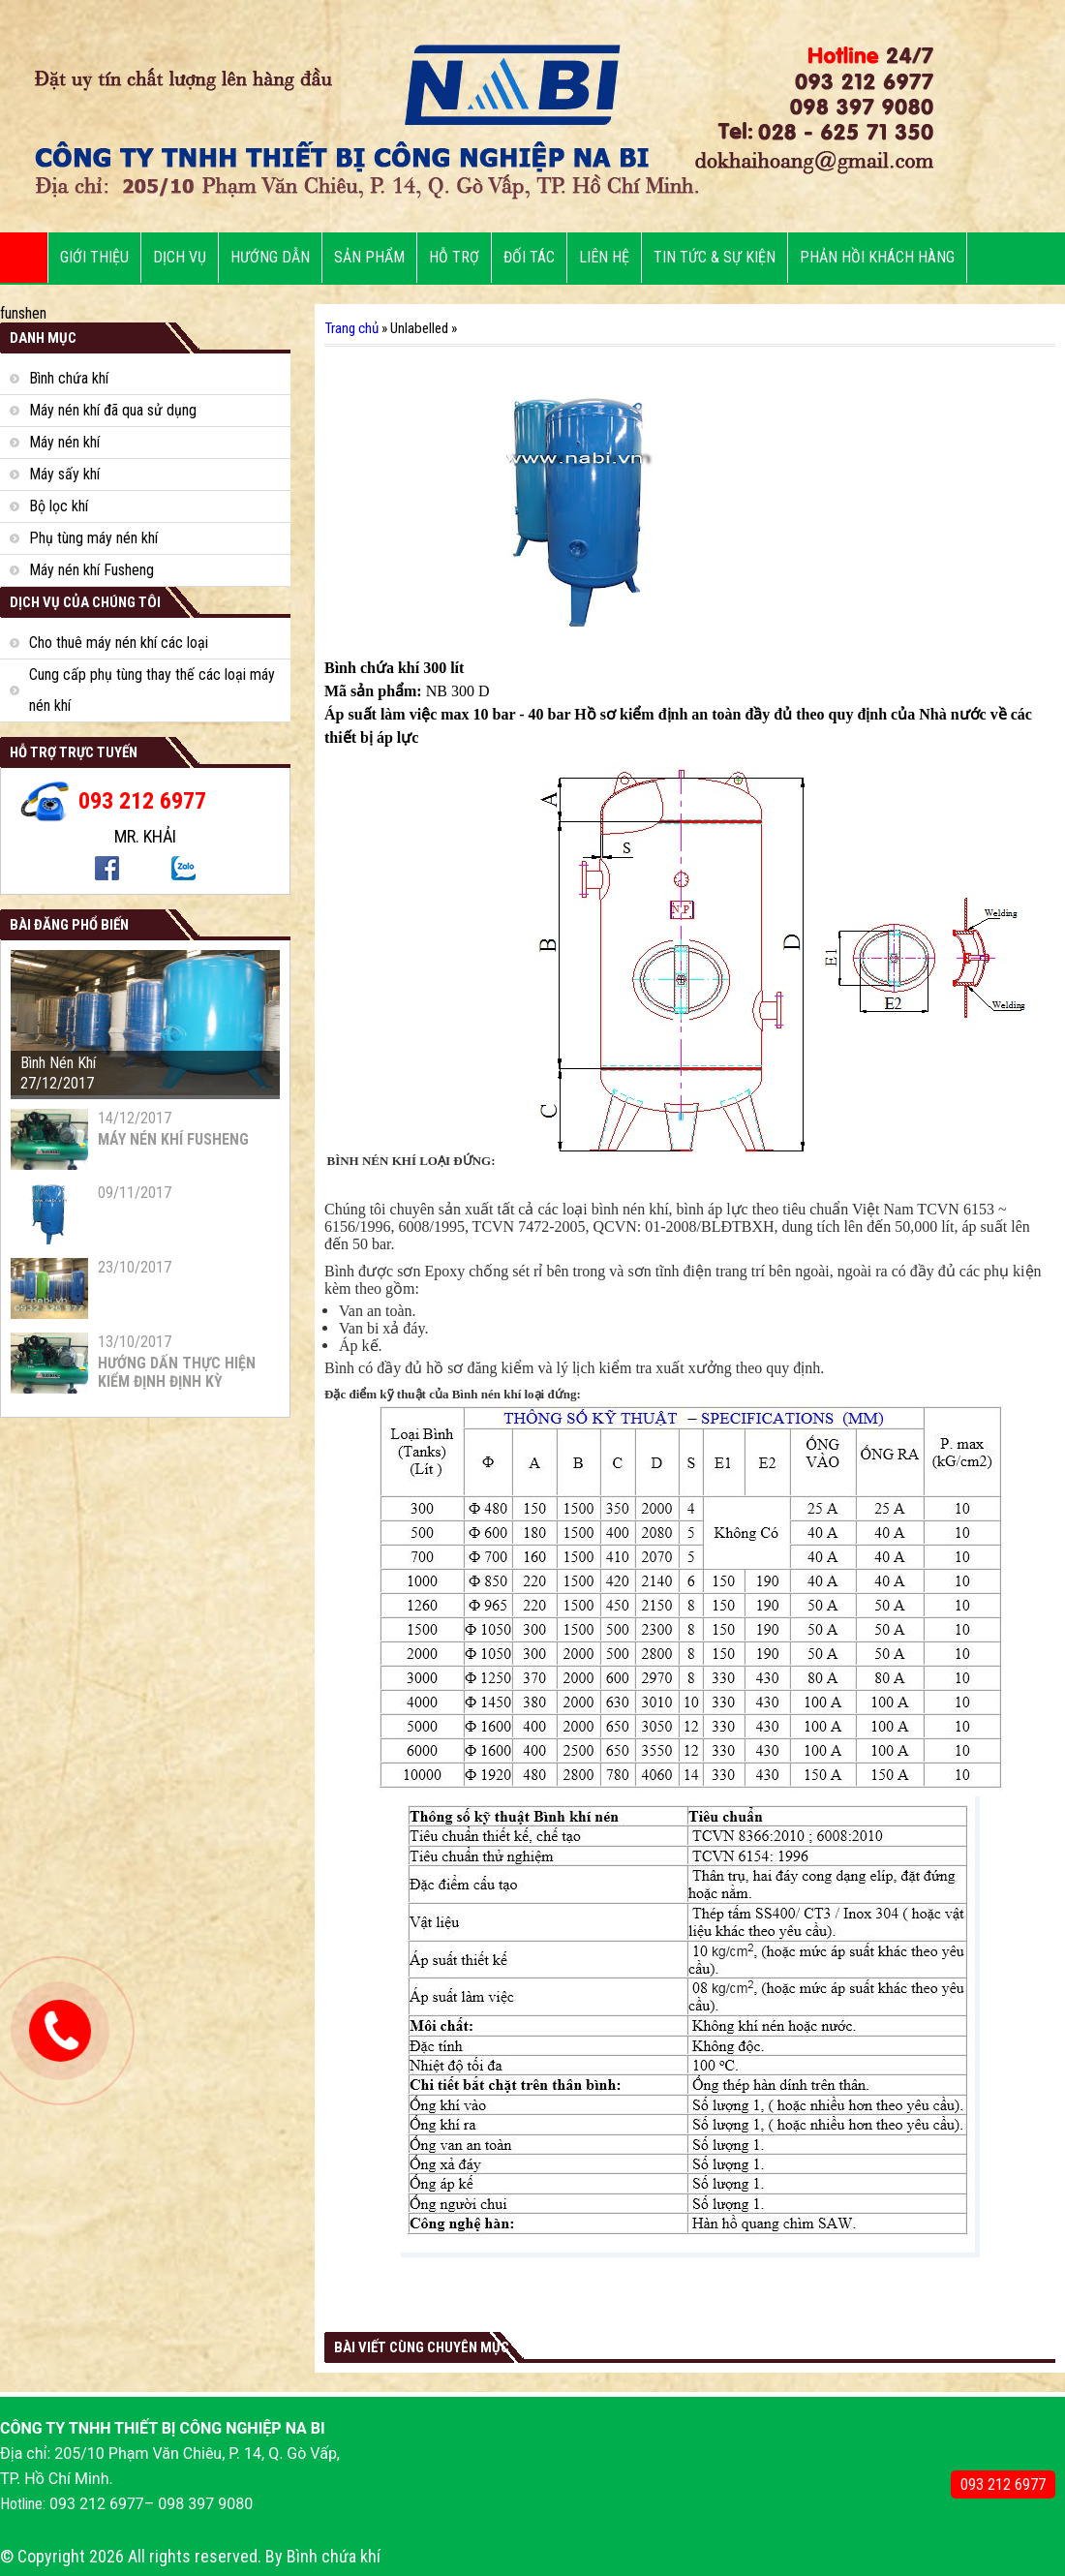  Describe the element at coordinates (113, 410) in the screenshot. I see `Máy nén khí đã qua sử dụng` at that location.